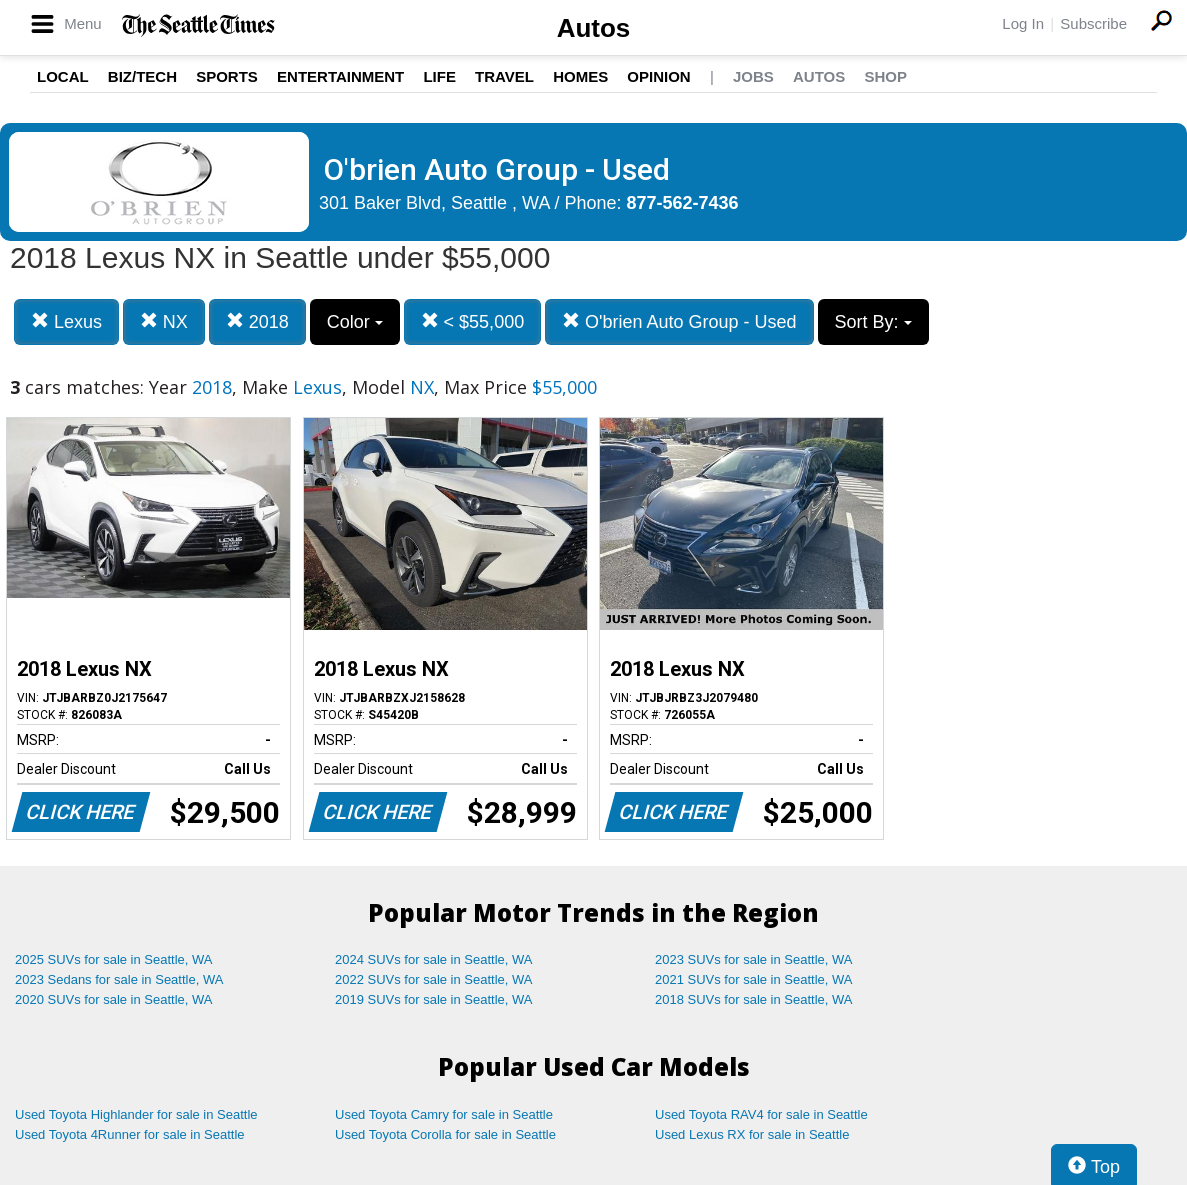 The image size is (1187, 1185). Describe the element at coordinates (340, 76) in the screenshot. I see `Entertainment` at that location.